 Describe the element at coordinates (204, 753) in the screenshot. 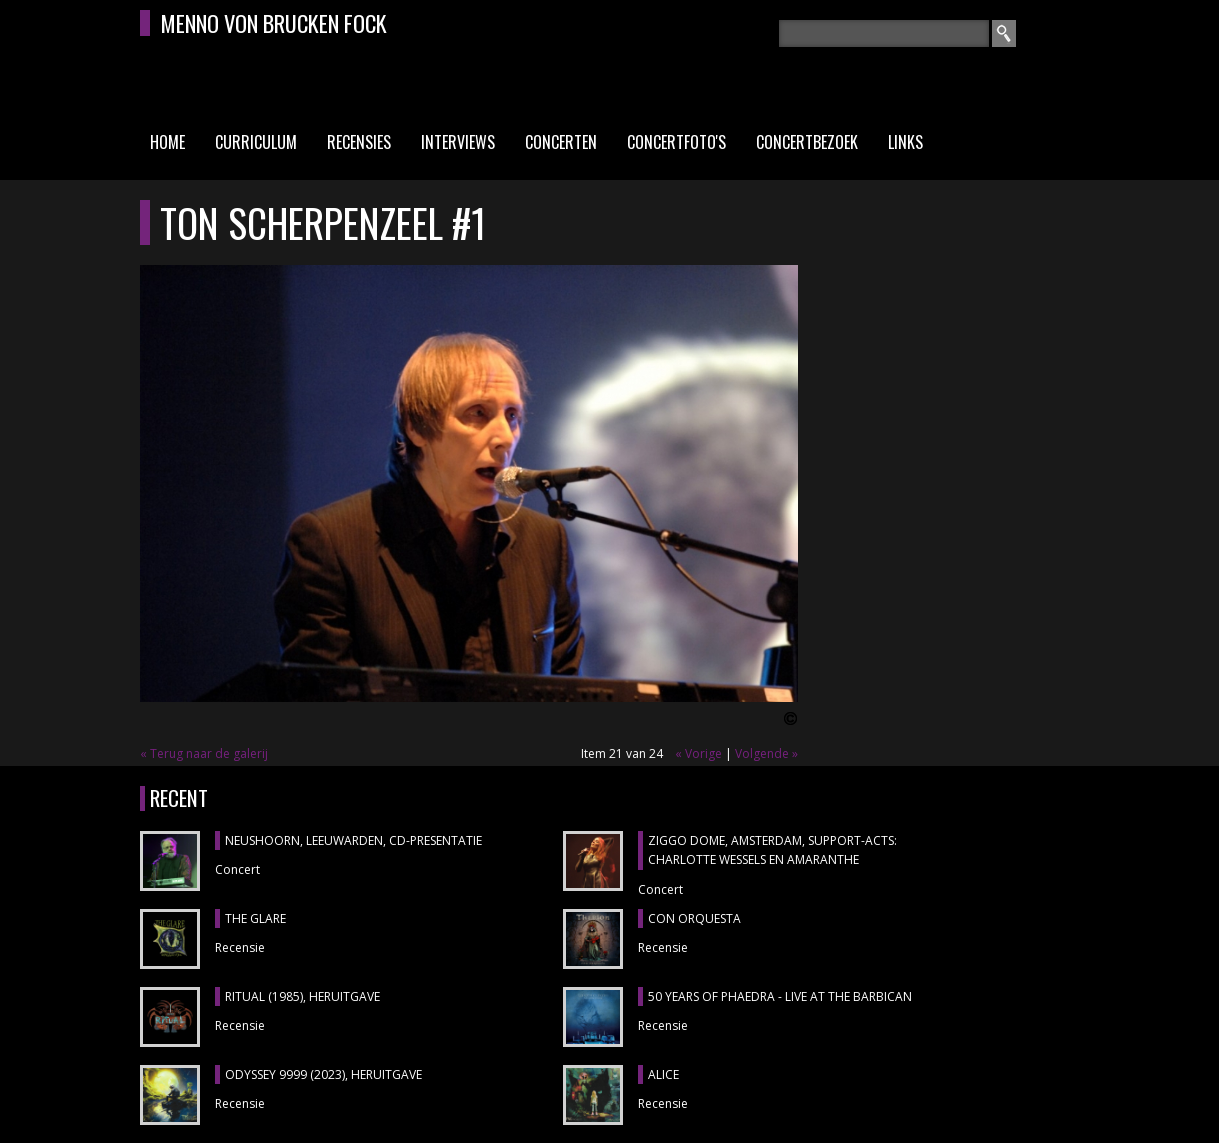

I see `« Terug naar de galerij` at that location.